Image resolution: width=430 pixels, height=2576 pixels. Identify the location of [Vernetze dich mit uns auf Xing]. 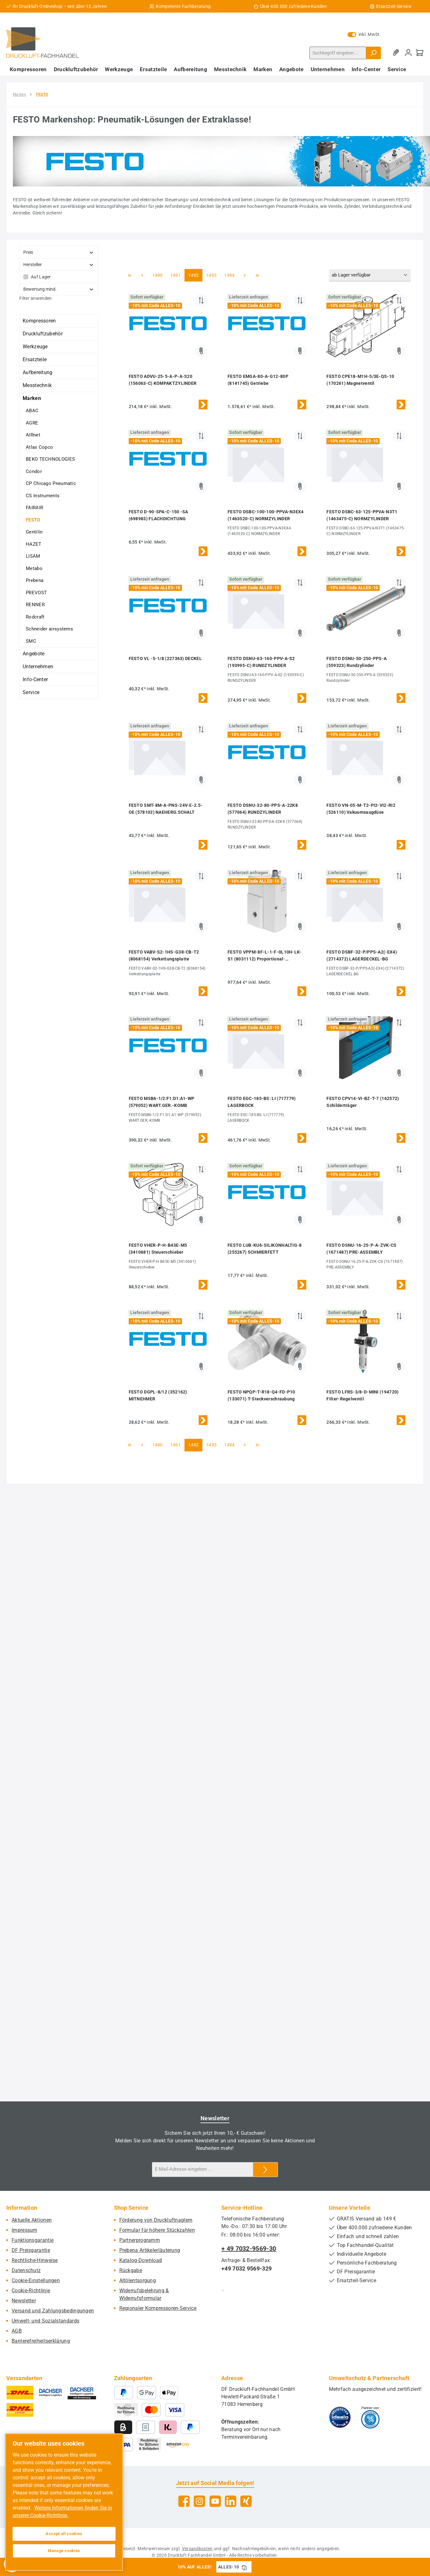
(246, 2501).